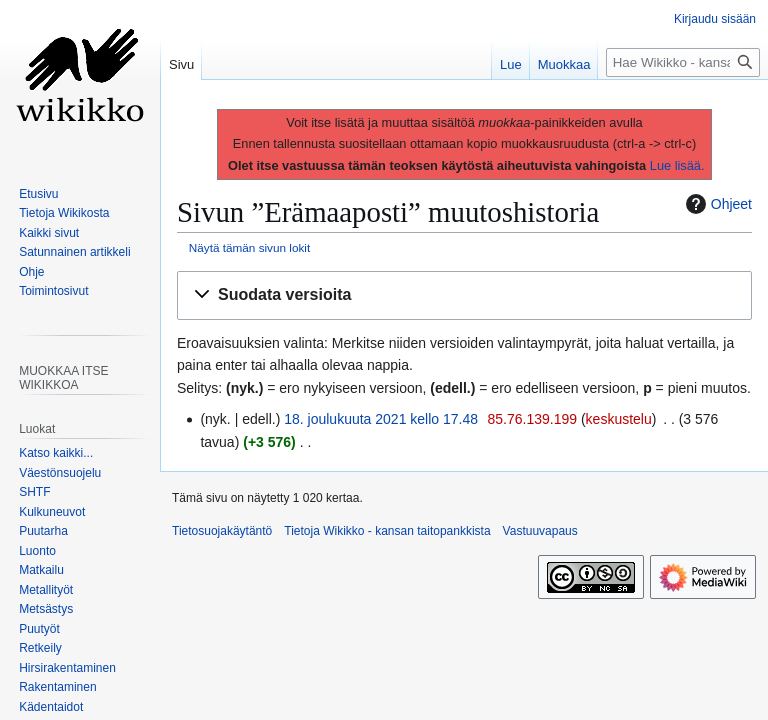 This screenshot has height=720, width=768. I want to click on Ohjeet, so click(716, 204).